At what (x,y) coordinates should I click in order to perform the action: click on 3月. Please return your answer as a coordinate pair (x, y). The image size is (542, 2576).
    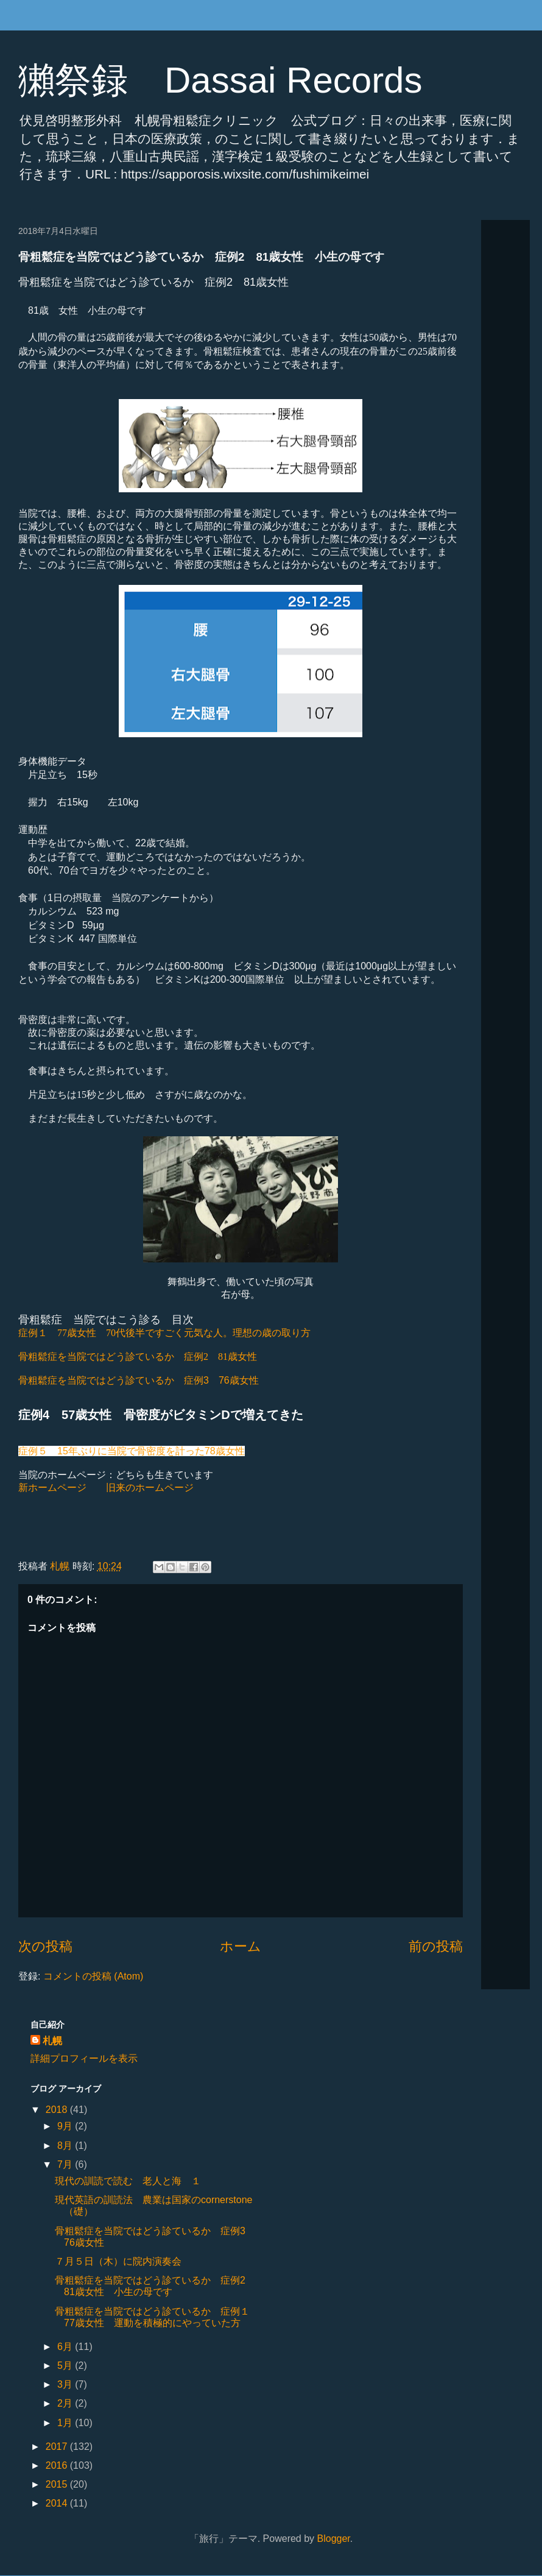
    Looking at the image, I should click on (66, 2384).